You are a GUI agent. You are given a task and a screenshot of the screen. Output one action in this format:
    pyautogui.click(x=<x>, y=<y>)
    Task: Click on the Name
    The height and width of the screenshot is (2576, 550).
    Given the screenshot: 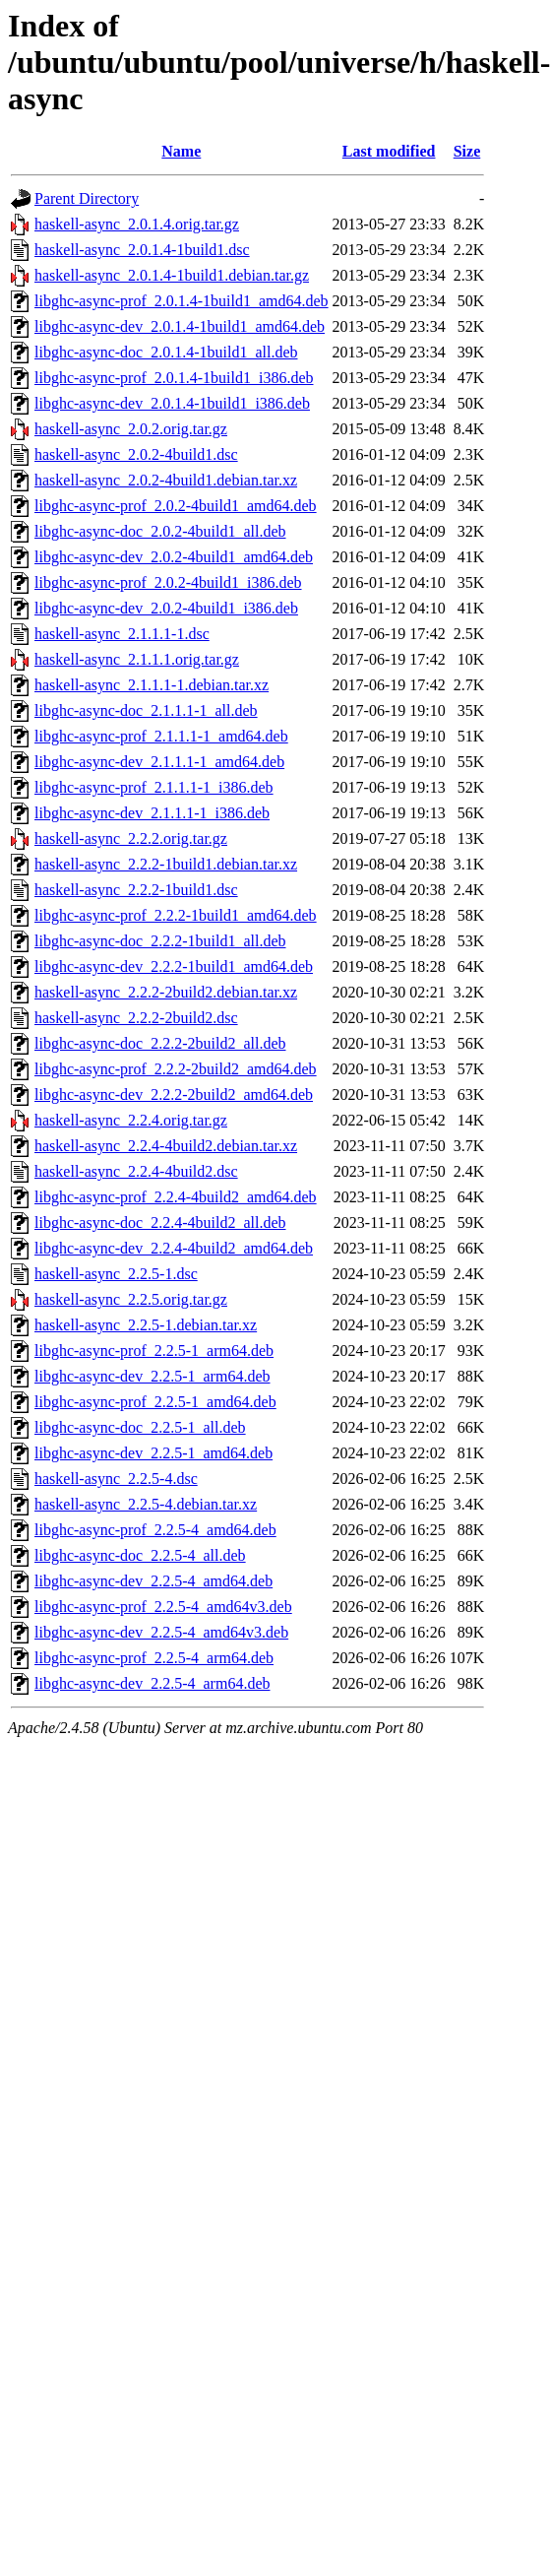 What is the action you would take?
    pyautogui.click(x=181, y=151)
    